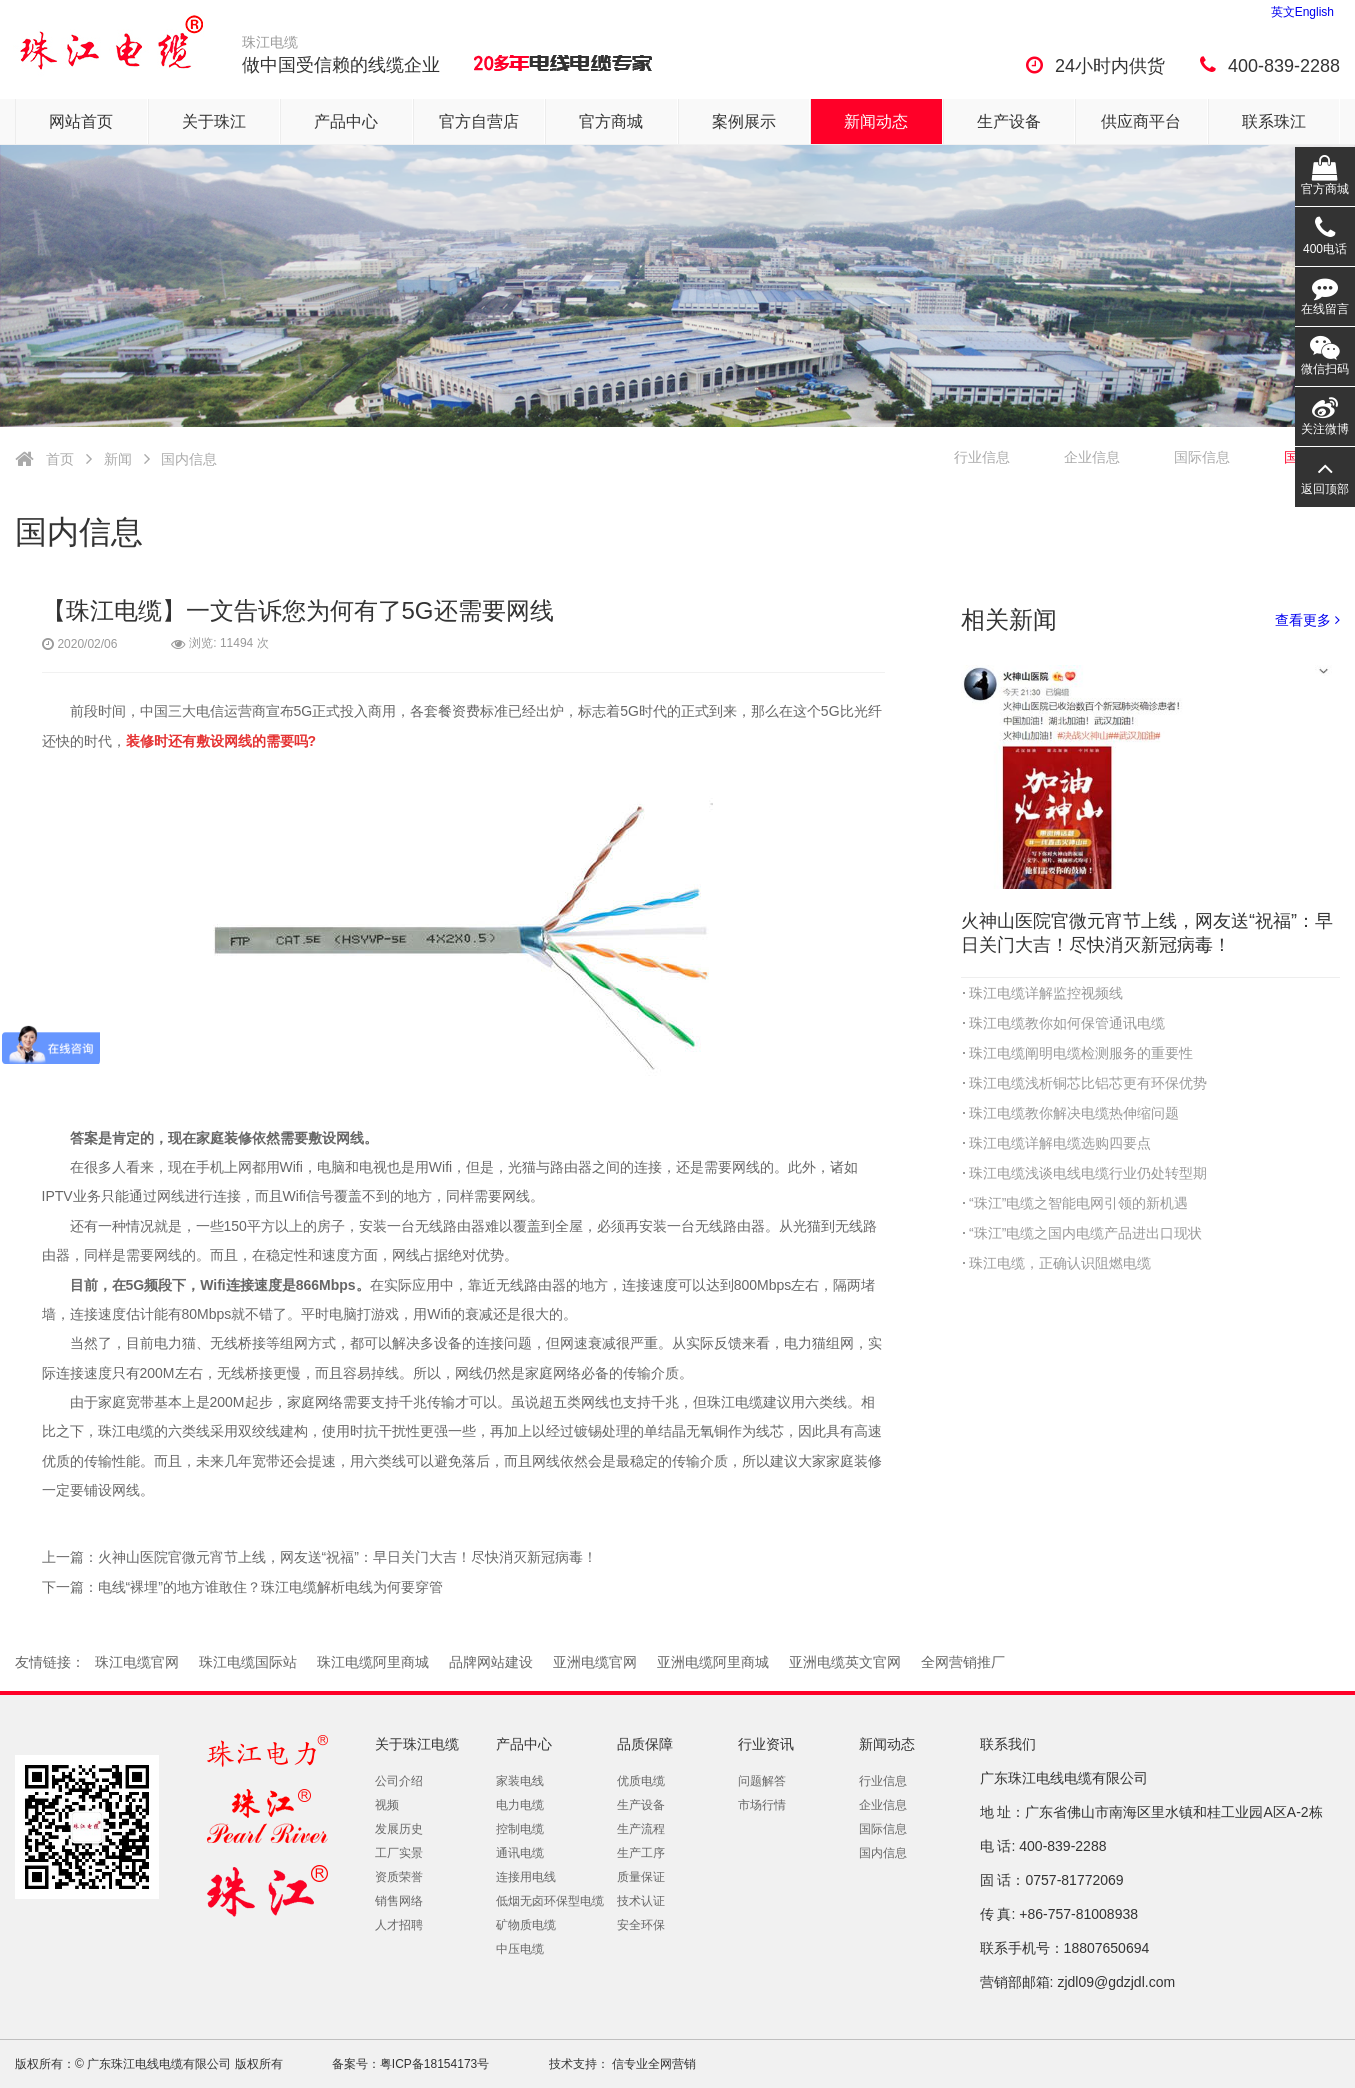 This screenshot has height=2088, width=1355. What do you see at coordinates (641, 1853) in the screenshot?
I see `生产工序` at bounding box center [641, 1853].